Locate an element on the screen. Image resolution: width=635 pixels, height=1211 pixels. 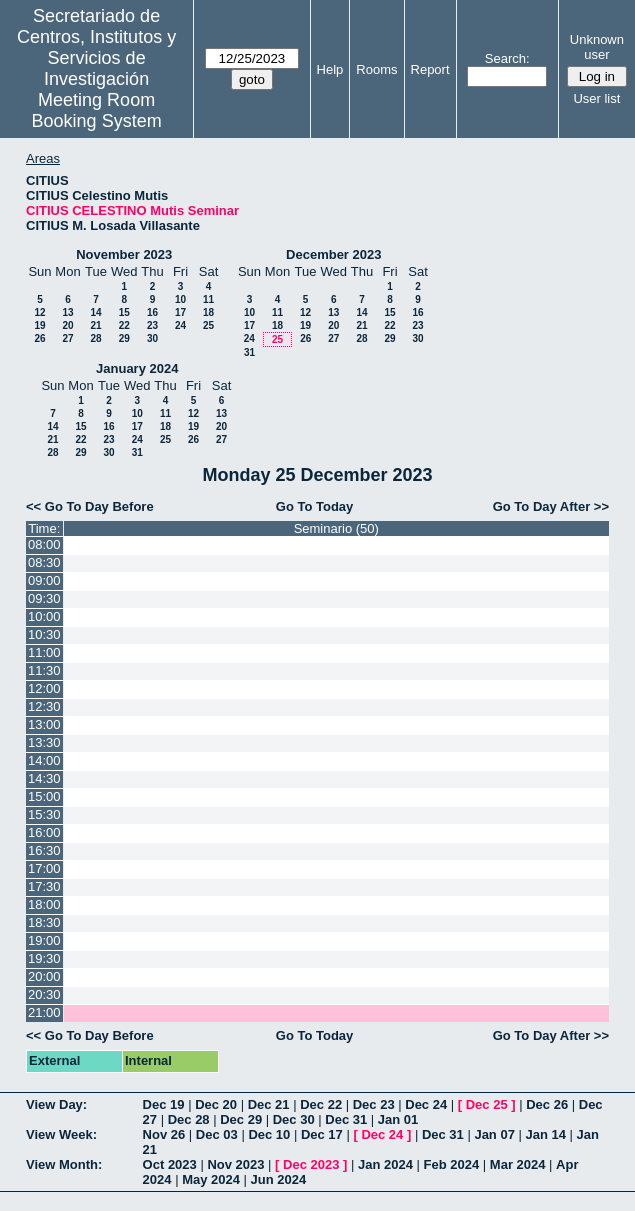
<< Go To Day Before is located at coordinates (90, 506).